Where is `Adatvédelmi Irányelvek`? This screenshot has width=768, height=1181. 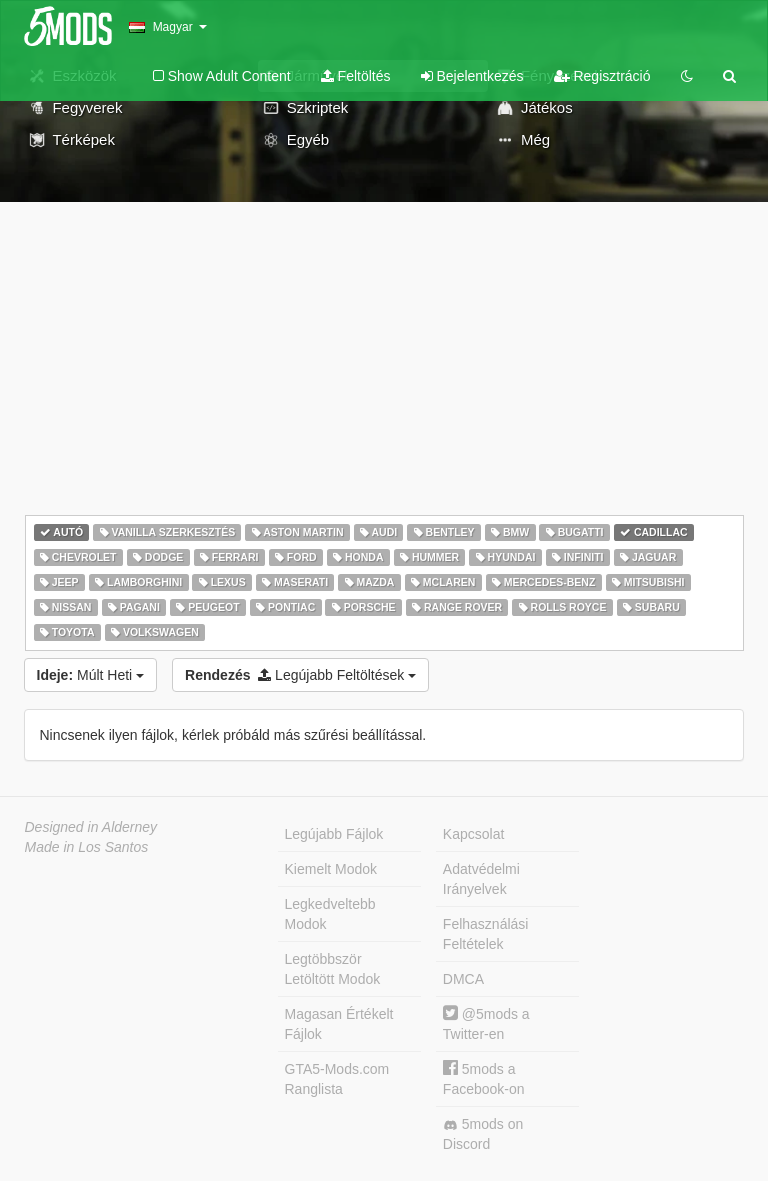
Adatvédelmi Irányelvek is located at coordinates (481, 879).